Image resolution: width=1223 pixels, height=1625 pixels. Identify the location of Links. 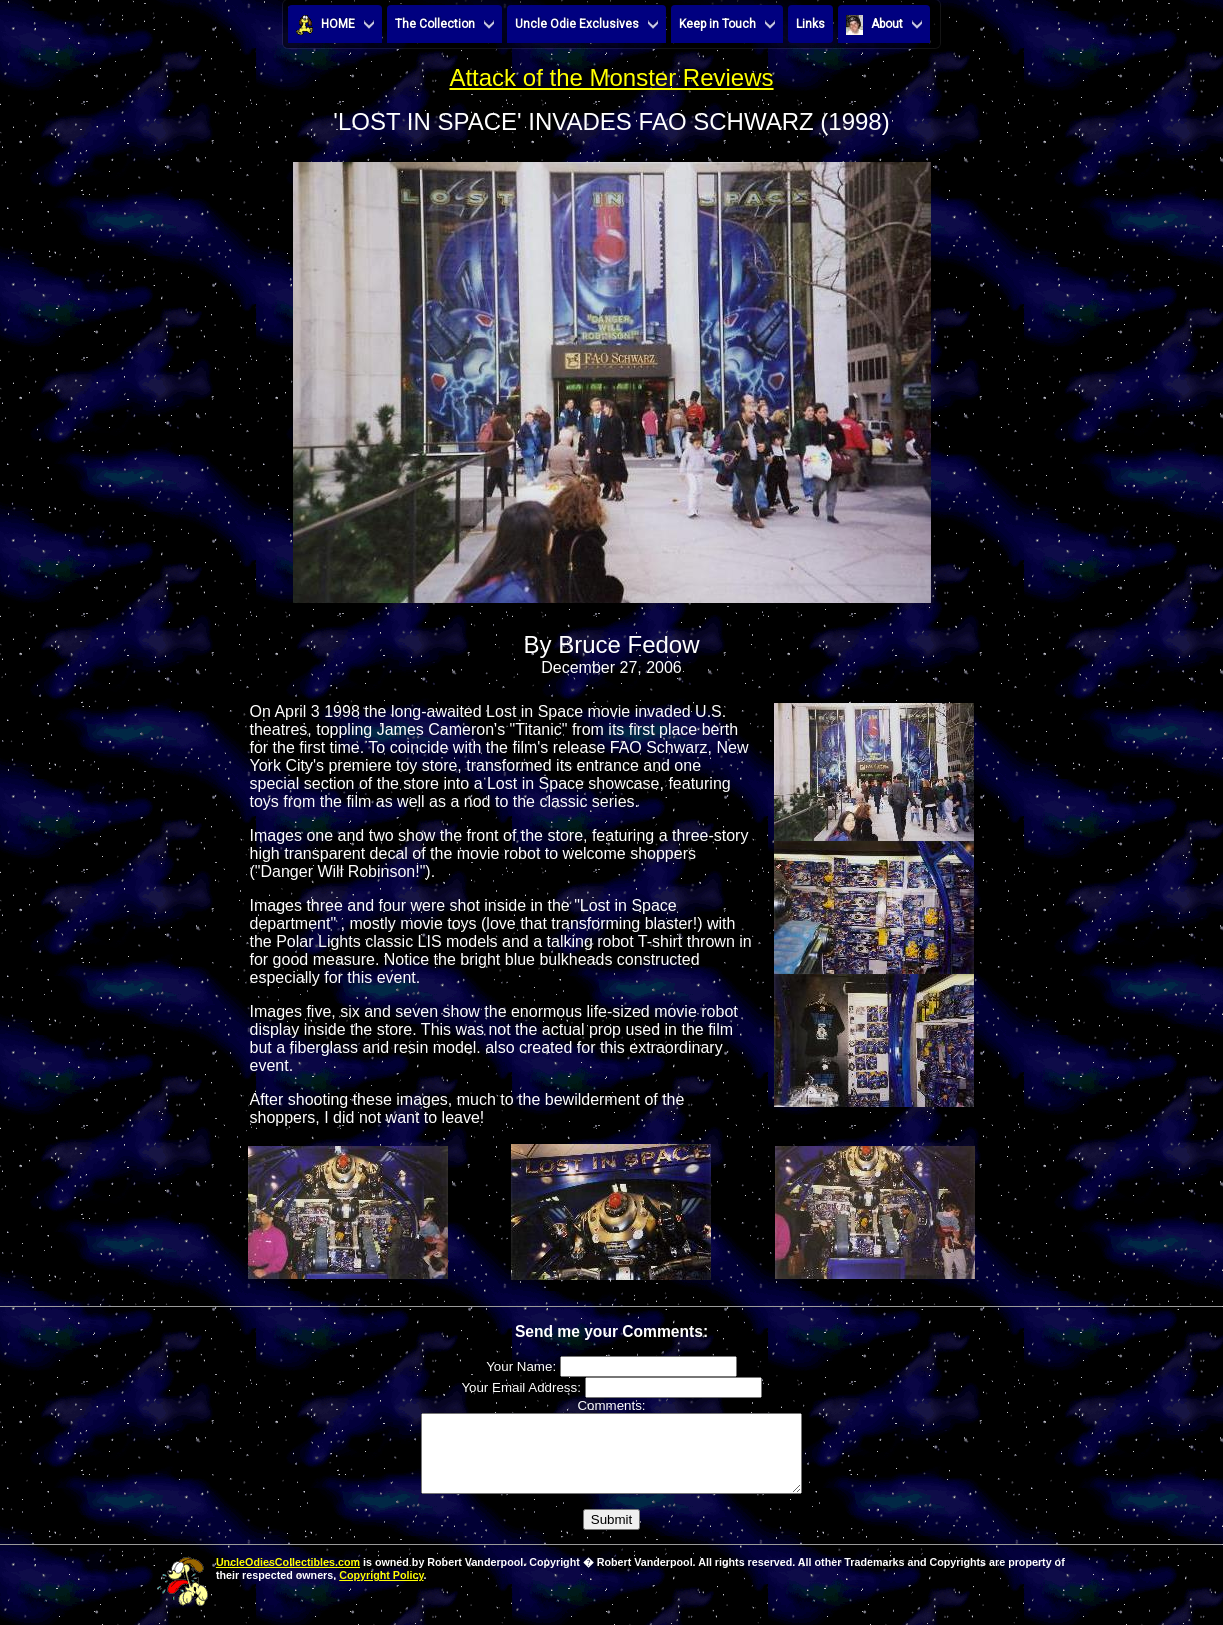
(810, 24).